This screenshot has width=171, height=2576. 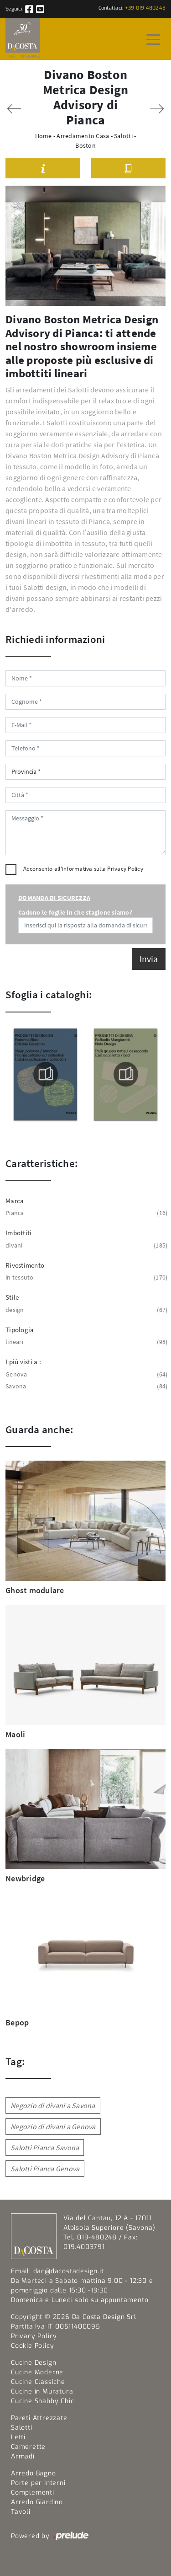 I want to click on Rivestimento [button], so click(x=24, y=1265).